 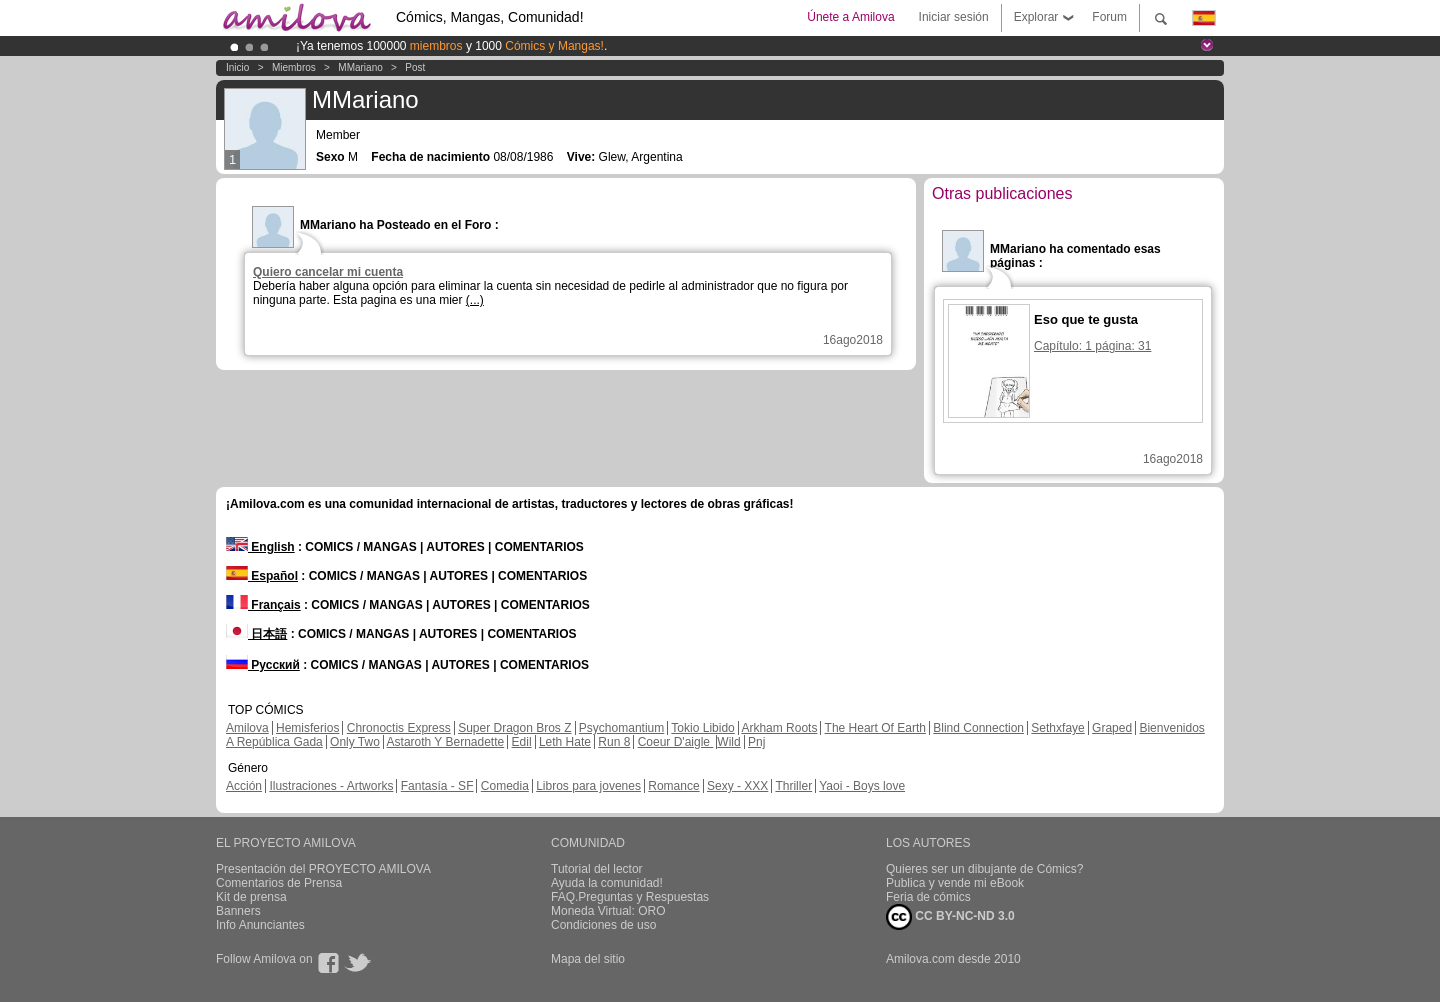 What do you see at coordinates (862, 786) in the screenshot?
I see `Yaoi - Boys love` at bounding box center [862, 786].